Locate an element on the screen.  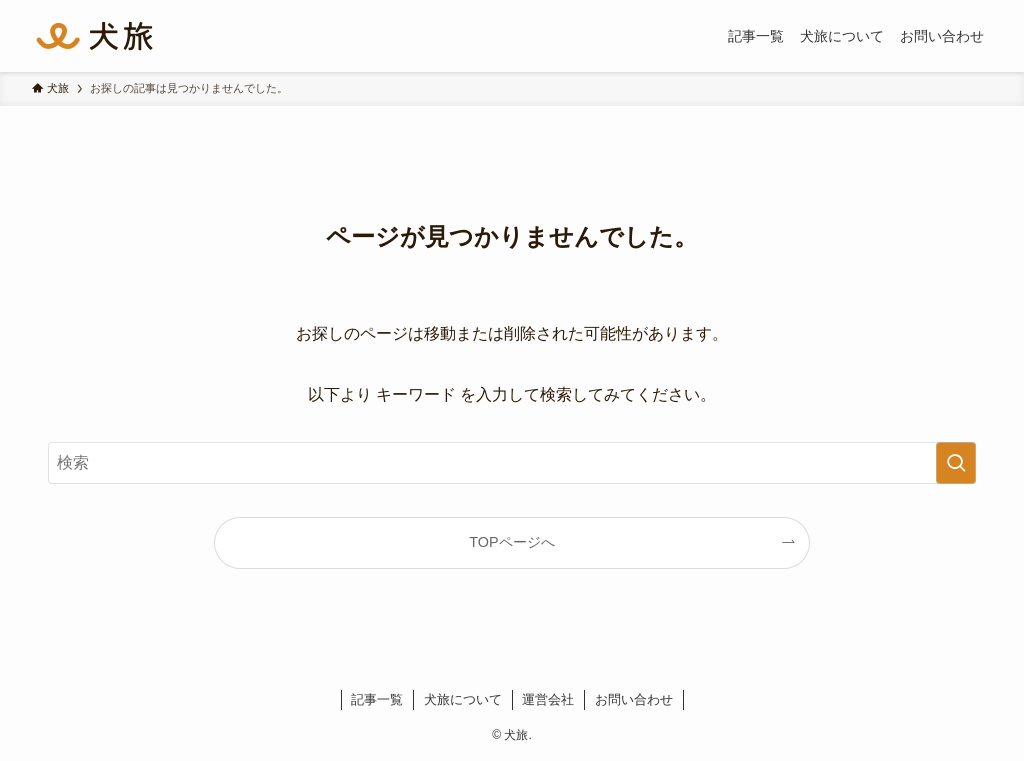
犬旅について is located at coordinates (463, 699).